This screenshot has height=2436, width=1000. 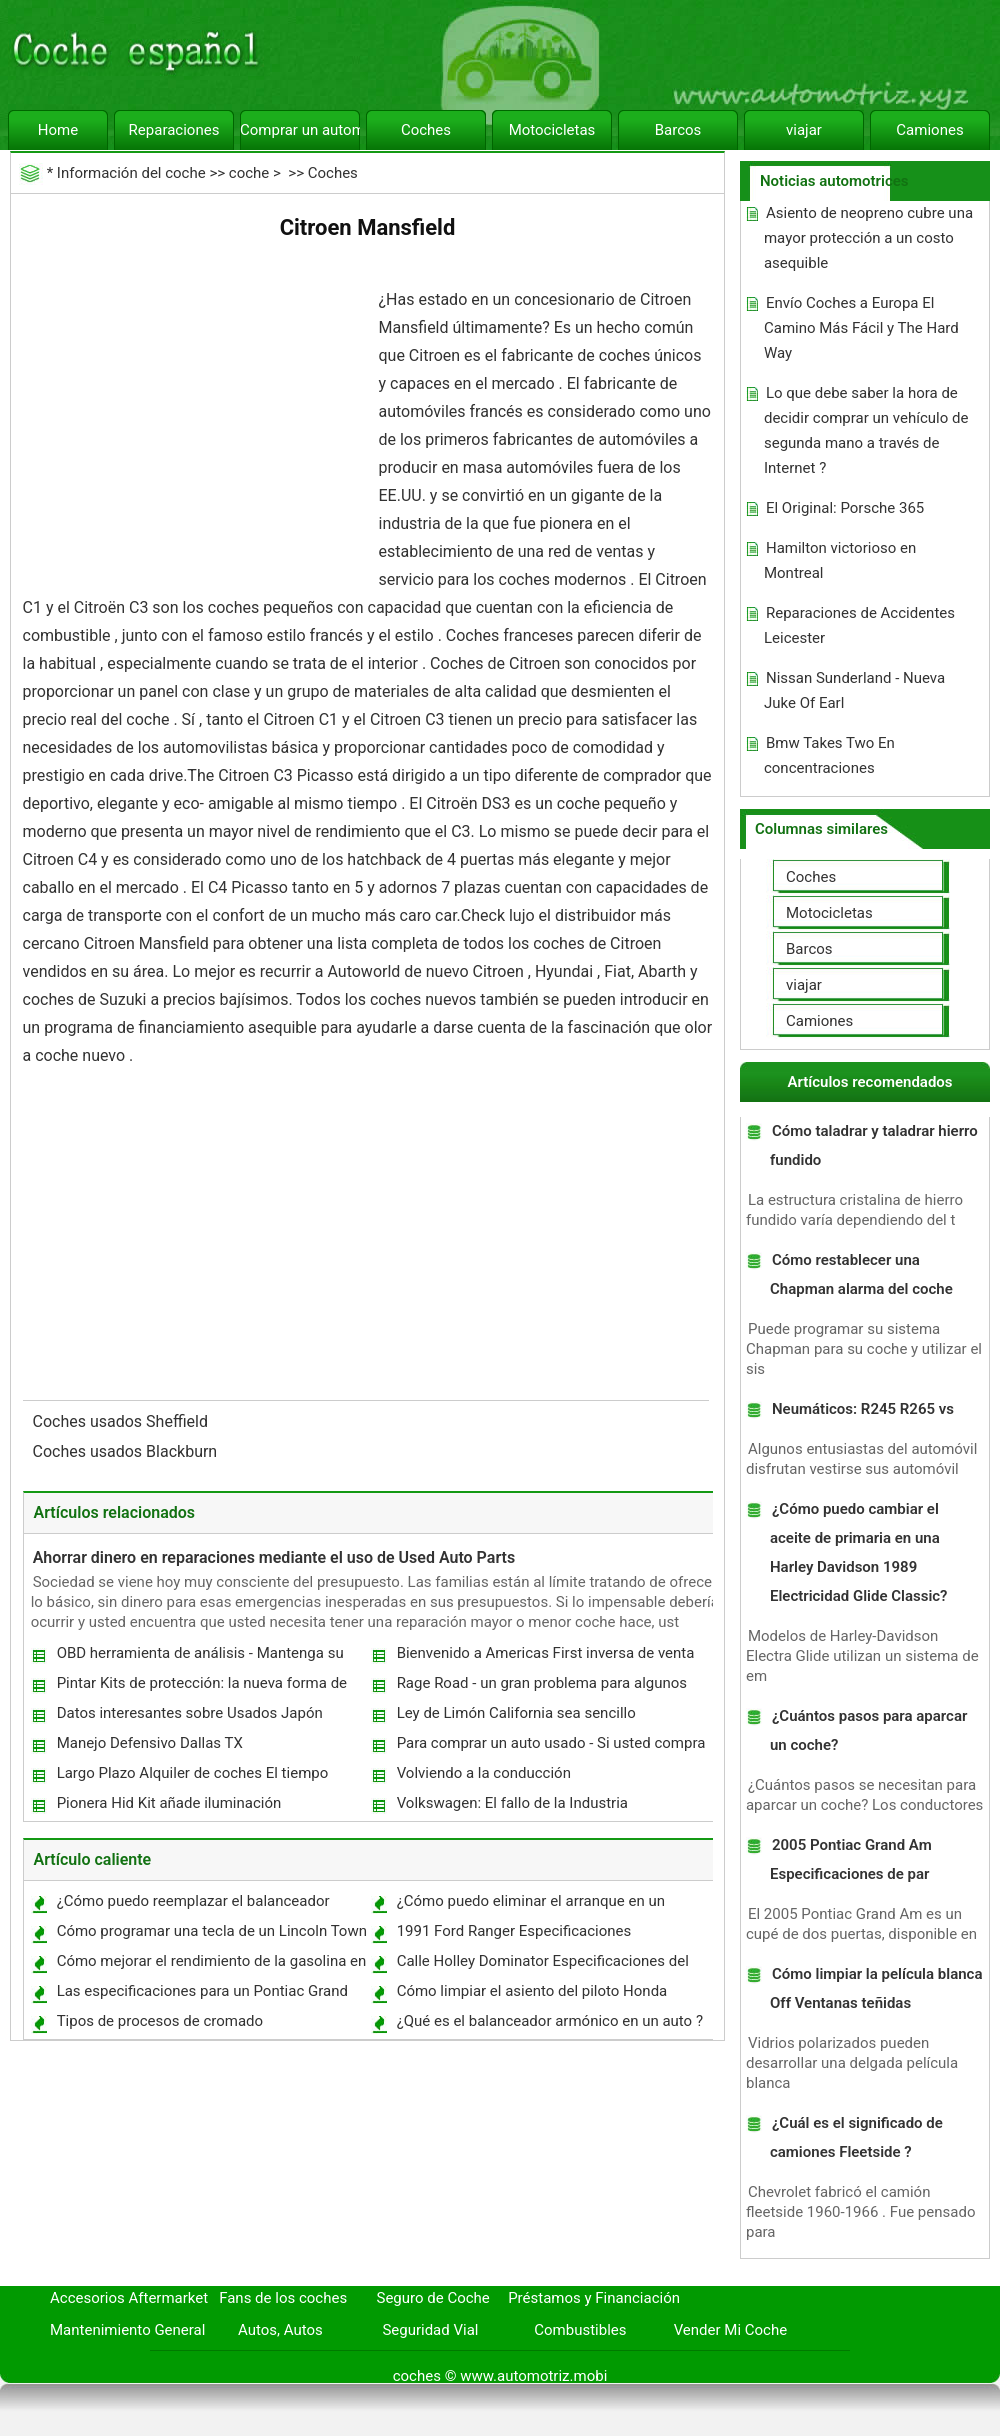 What do you see at coordinates (160, 2021) in the screenshot?
I see `Tipos de procesos de cromado` at bounding box center [160, 2021].